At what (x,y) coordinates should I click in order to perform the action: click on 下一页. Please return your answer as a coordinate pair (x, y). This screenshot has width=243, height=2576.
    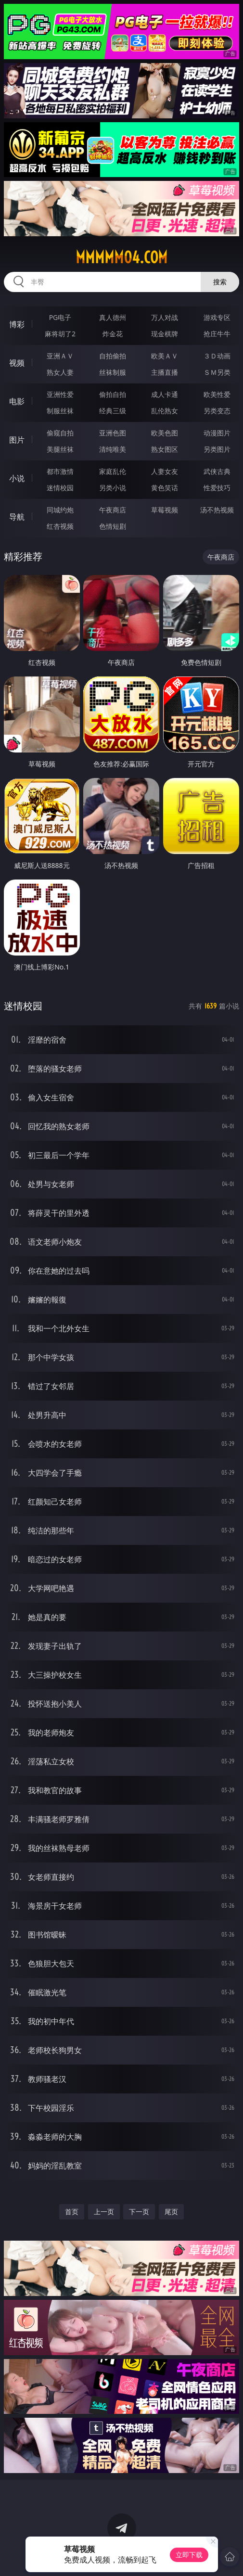
    Looking at the image, I should click on (139, 2211).